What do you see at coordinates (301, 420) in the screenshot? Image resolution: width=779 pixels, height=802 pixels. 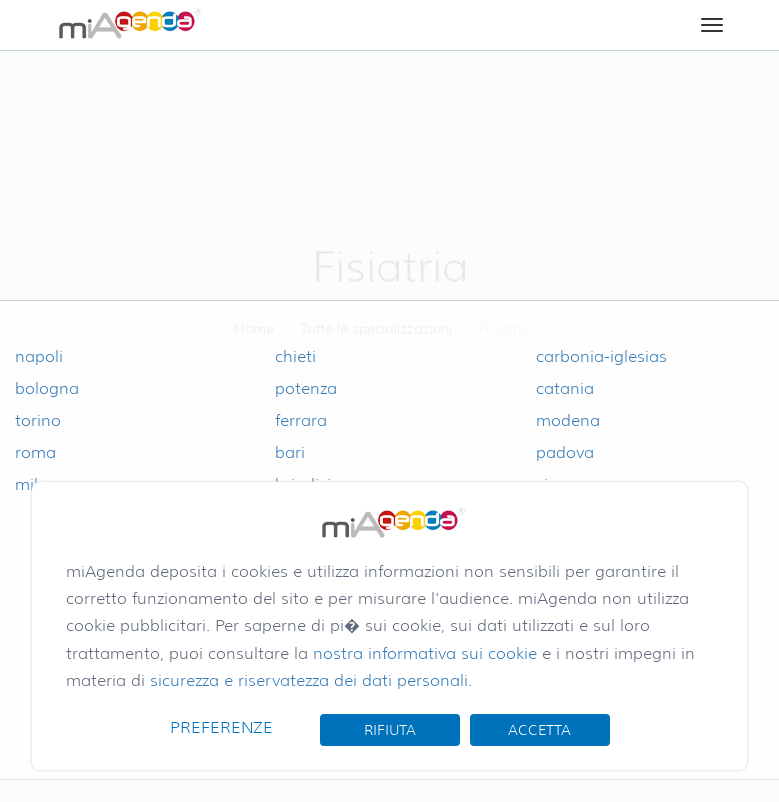 I see `ferrara` at bounding box center [301, 420].